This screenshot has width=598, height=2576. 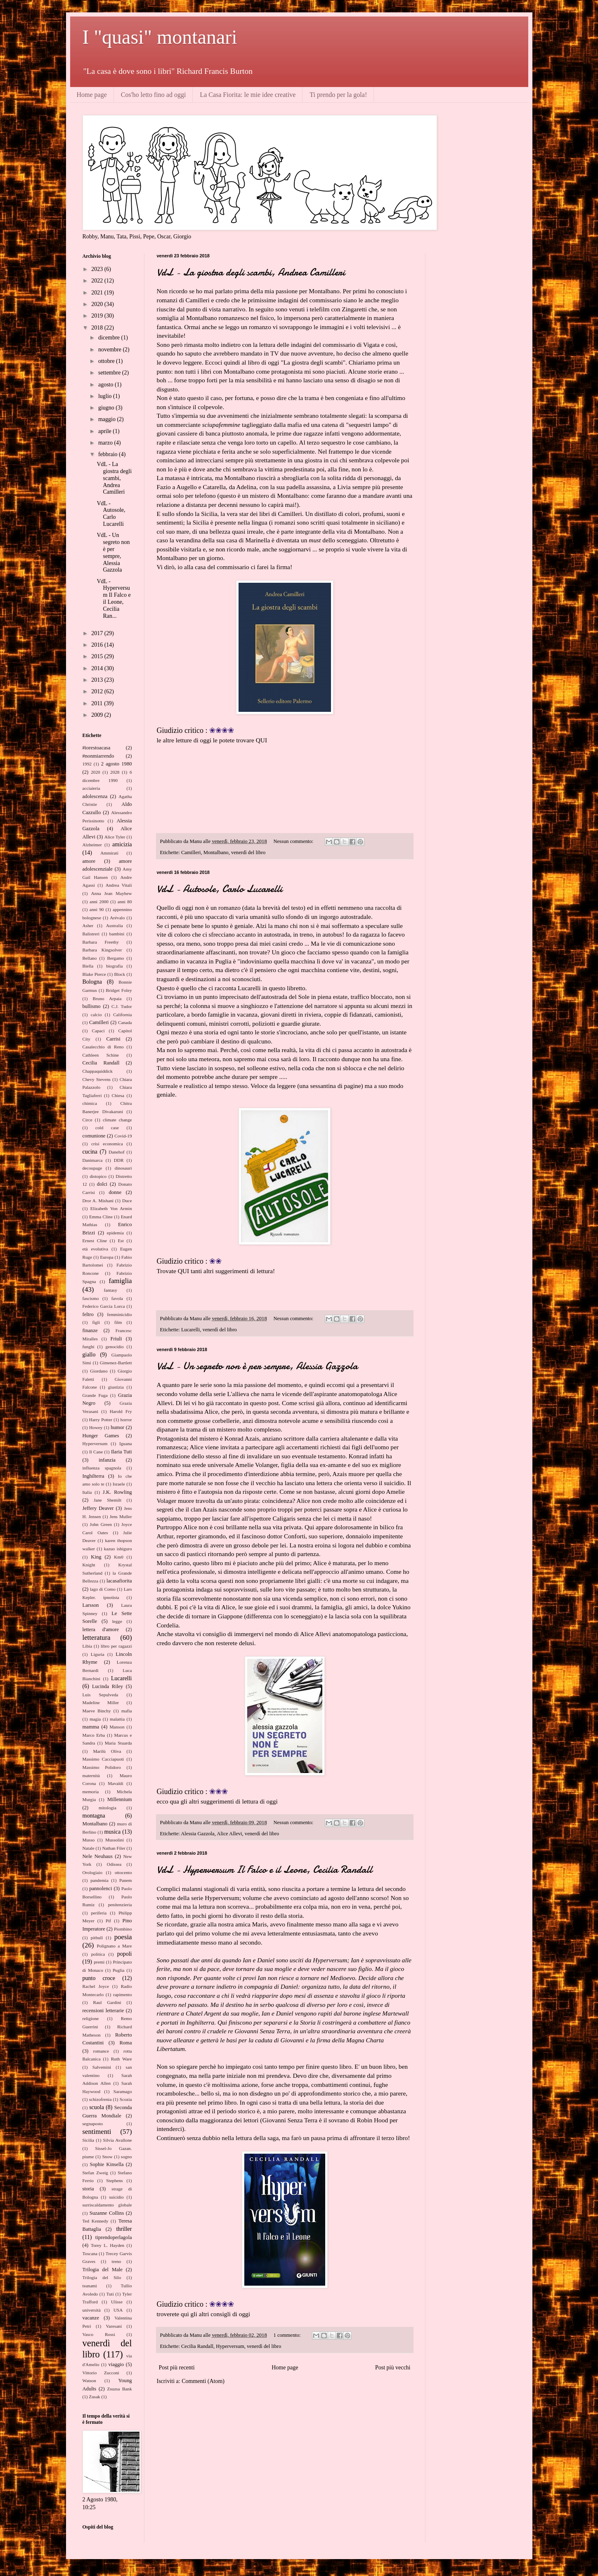 What do you see at coordinates (113, 1039) in the screenshot?
I see `Carrisi` at bounding box center [113, 1039].